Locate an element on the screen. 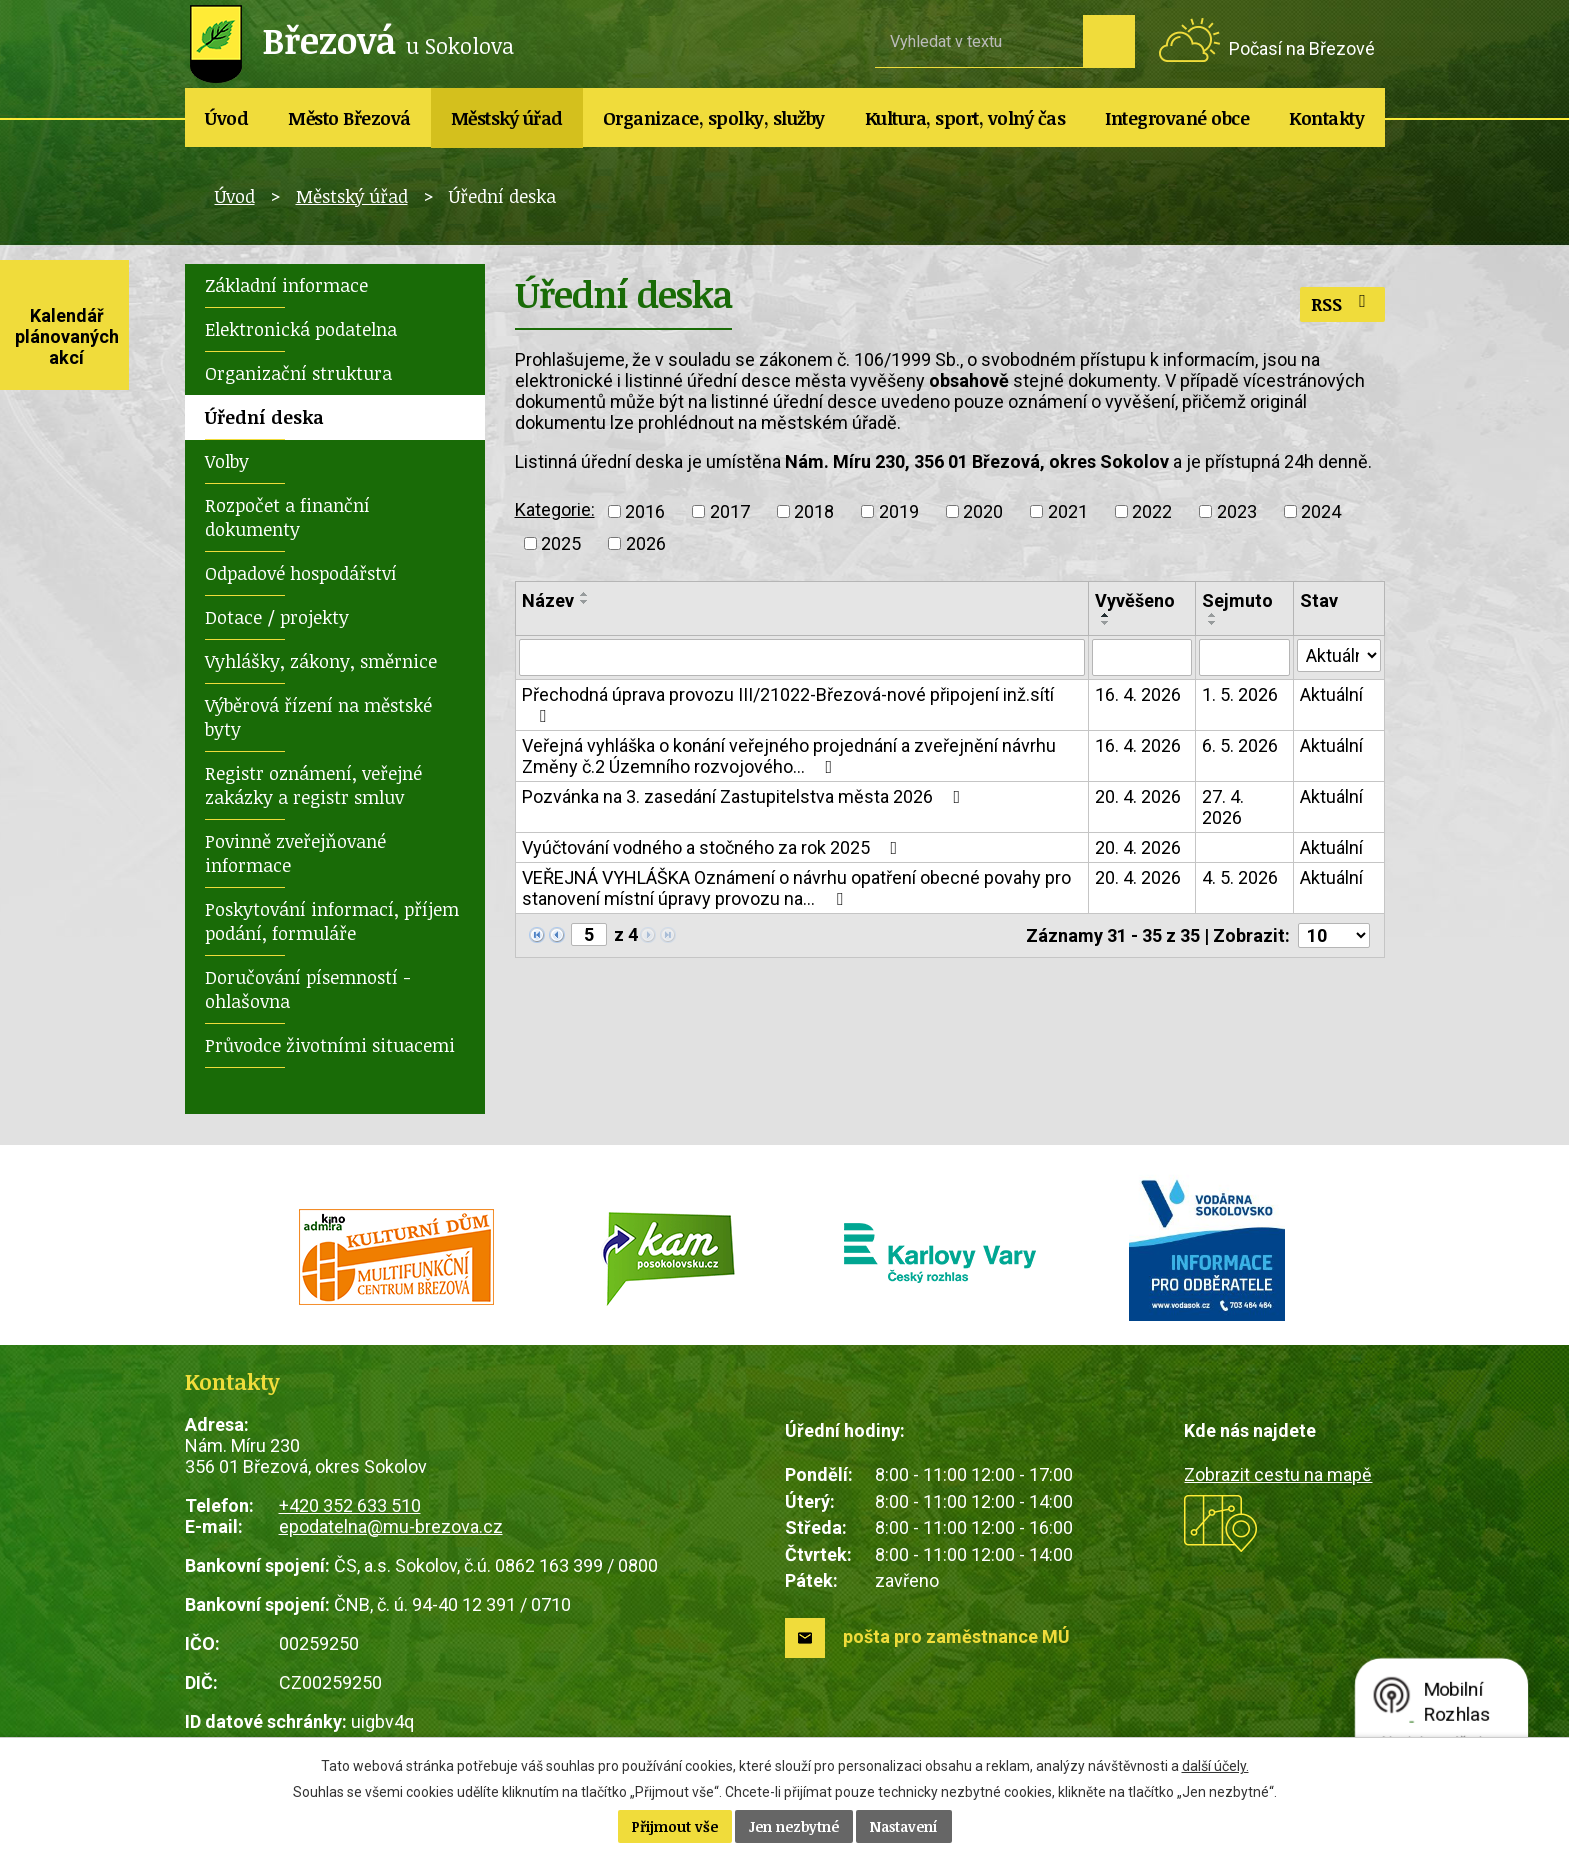 This screenshot has height=1853, width=1569. 2020 is located at coordinates (983, 511).